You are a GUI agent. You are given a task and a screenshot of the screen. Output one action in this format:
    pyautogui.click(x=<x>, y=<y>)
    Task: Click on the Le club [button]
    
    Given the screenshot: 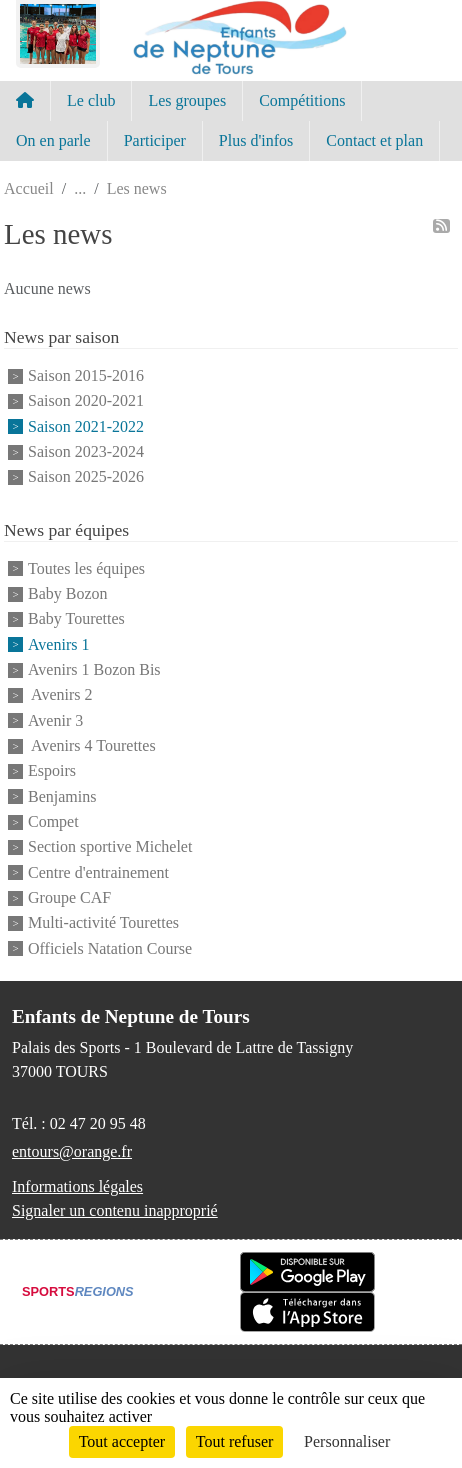 What is the action you would take?
    pyautogui.click(x=91, y=100)
    